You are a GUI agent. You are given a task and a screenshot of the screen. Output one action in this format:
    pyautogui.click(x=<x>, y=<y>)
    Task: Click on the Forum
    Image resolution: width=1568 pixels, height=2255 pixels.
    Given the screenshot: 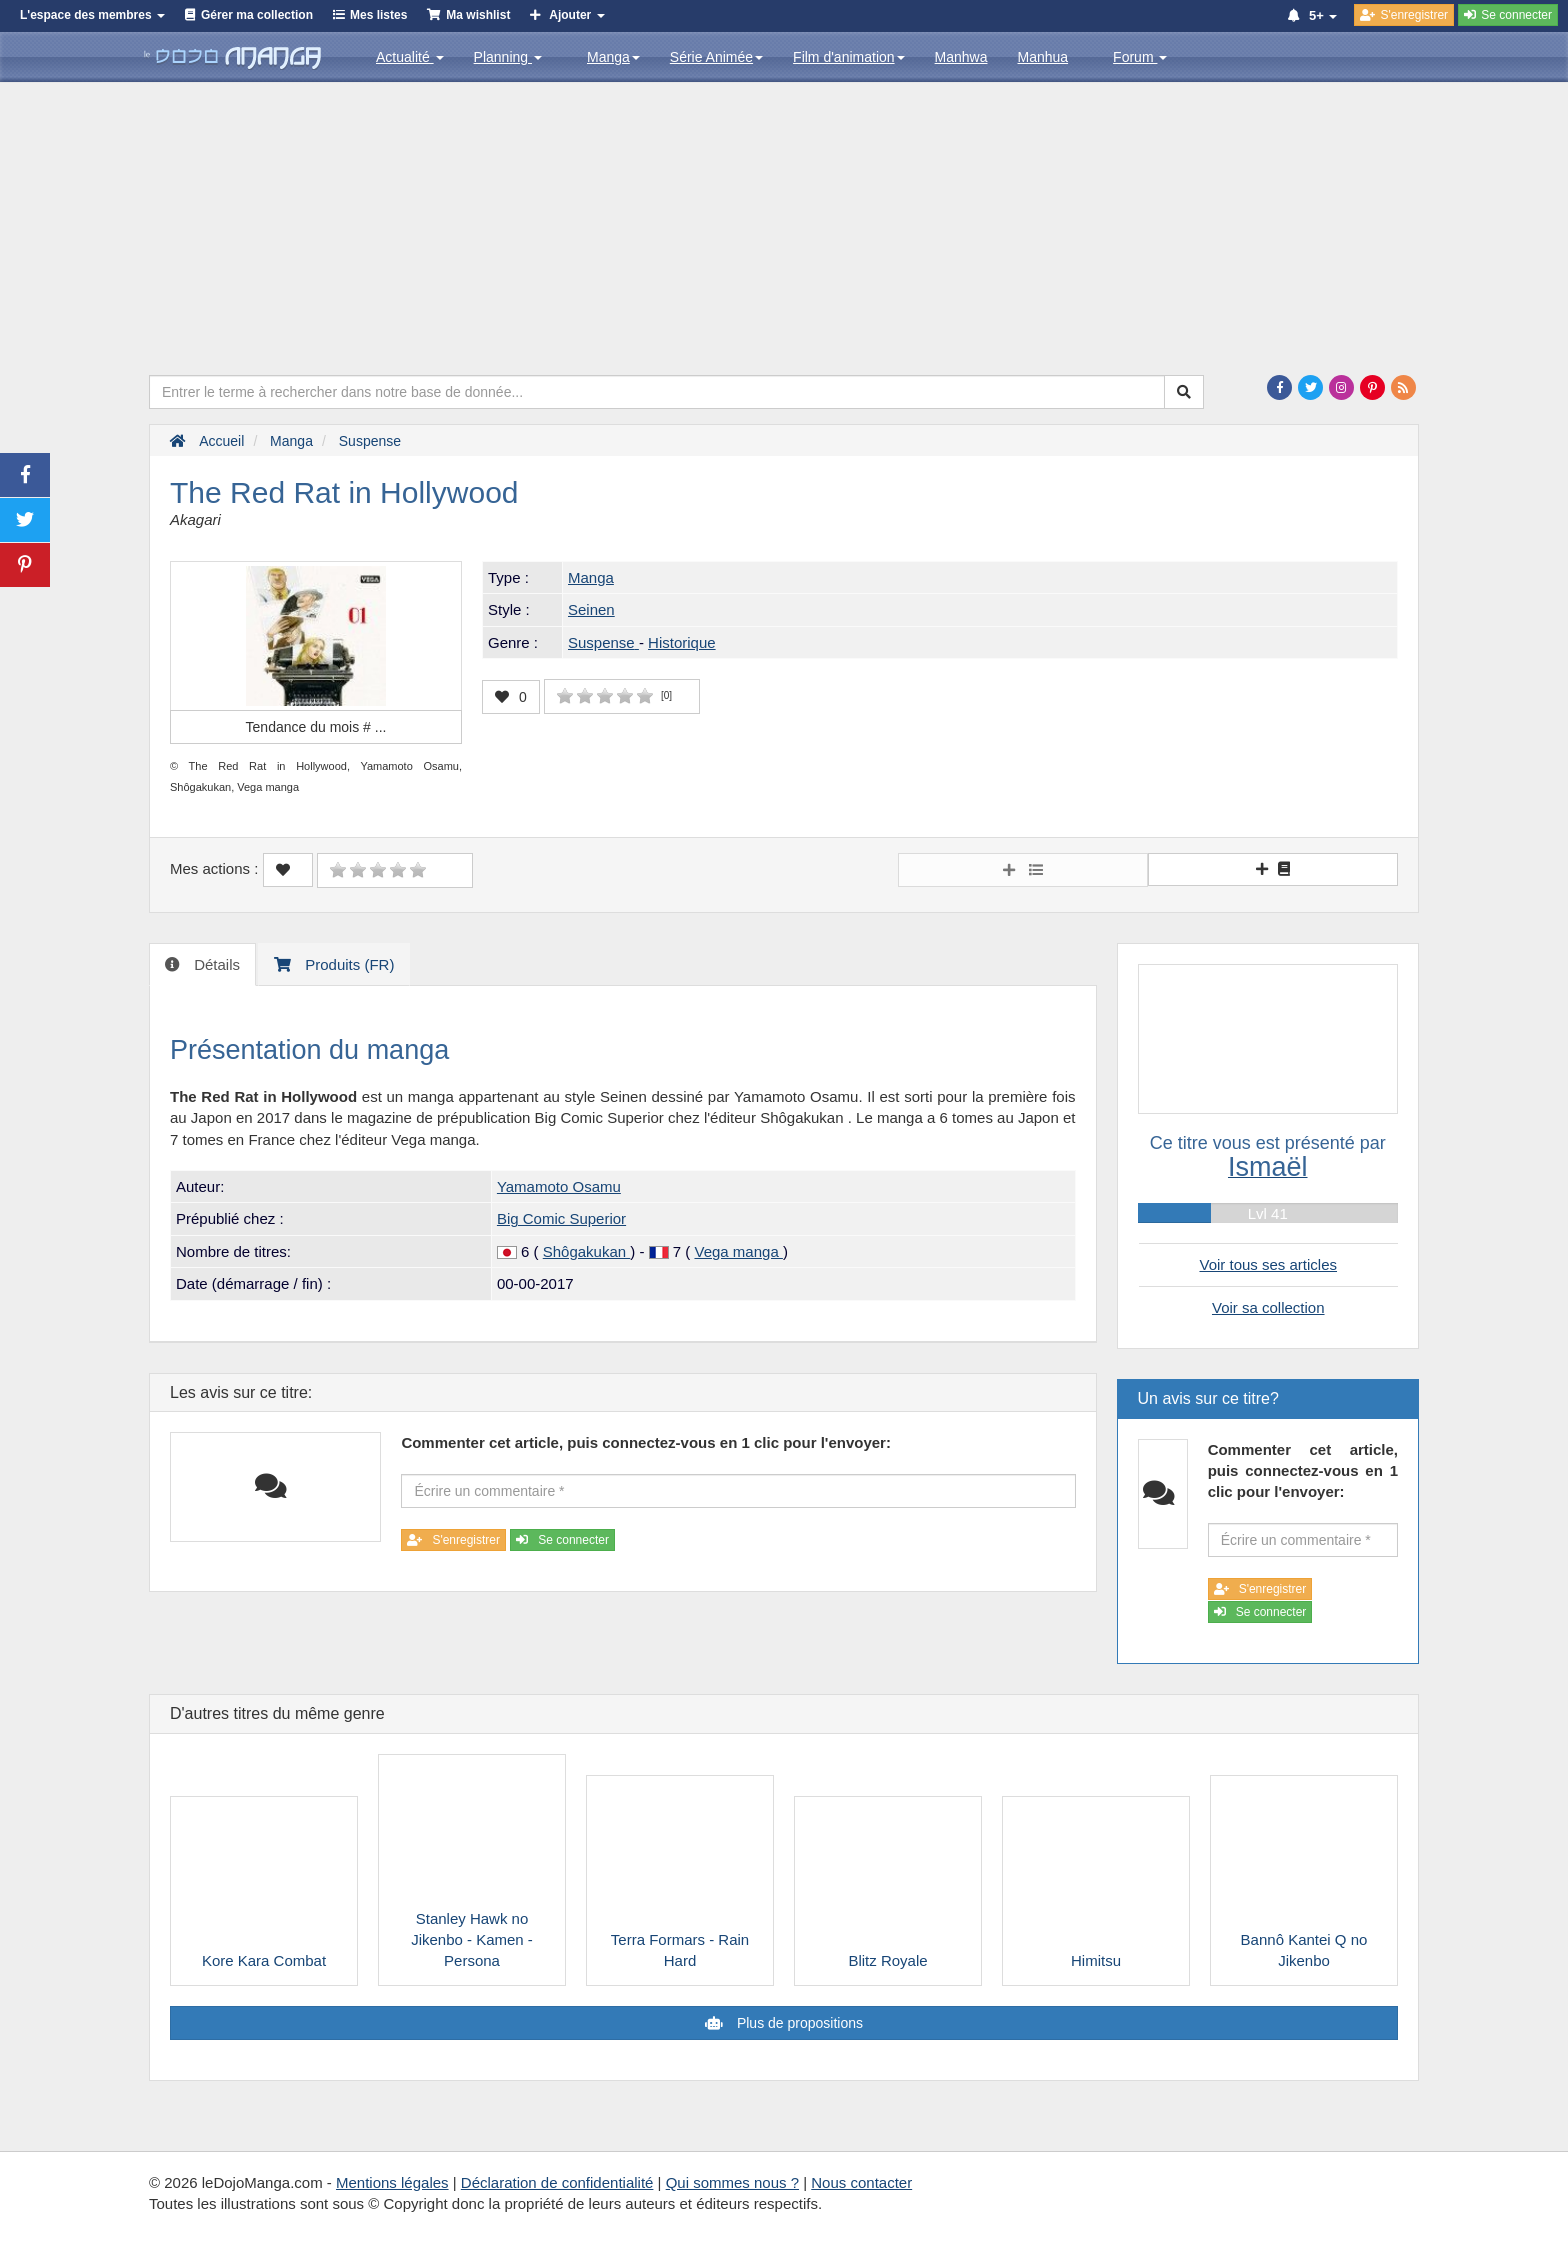 What is the action you would take?
    pyautogui.click(x=1140, y=57)
    